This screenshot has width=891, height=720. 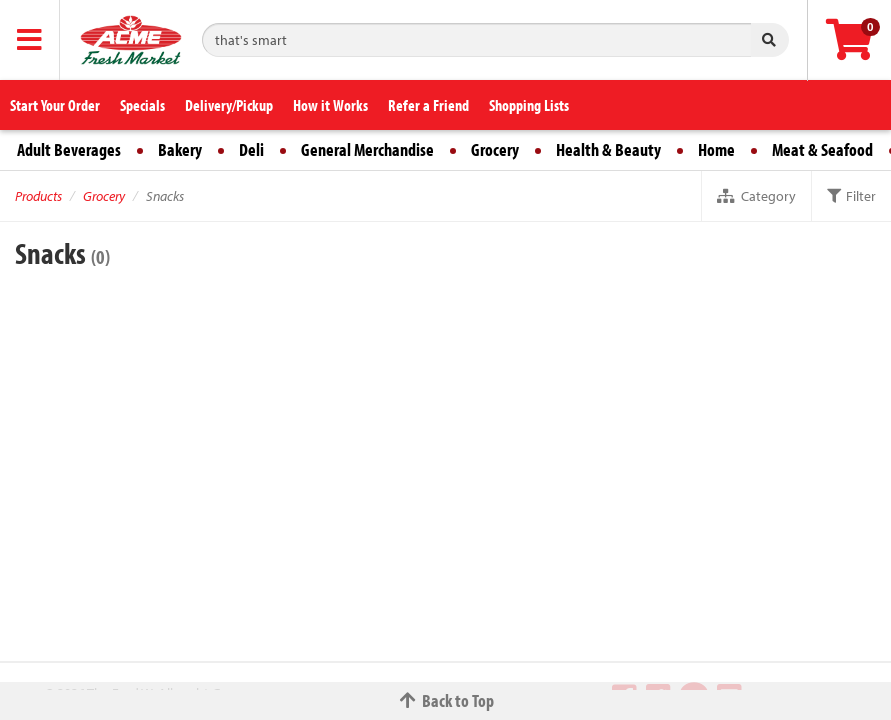 What do you see at coordinates (69, 149) in the screenshot?
I see `Adult Beverages` at bounding box center [69, 149].